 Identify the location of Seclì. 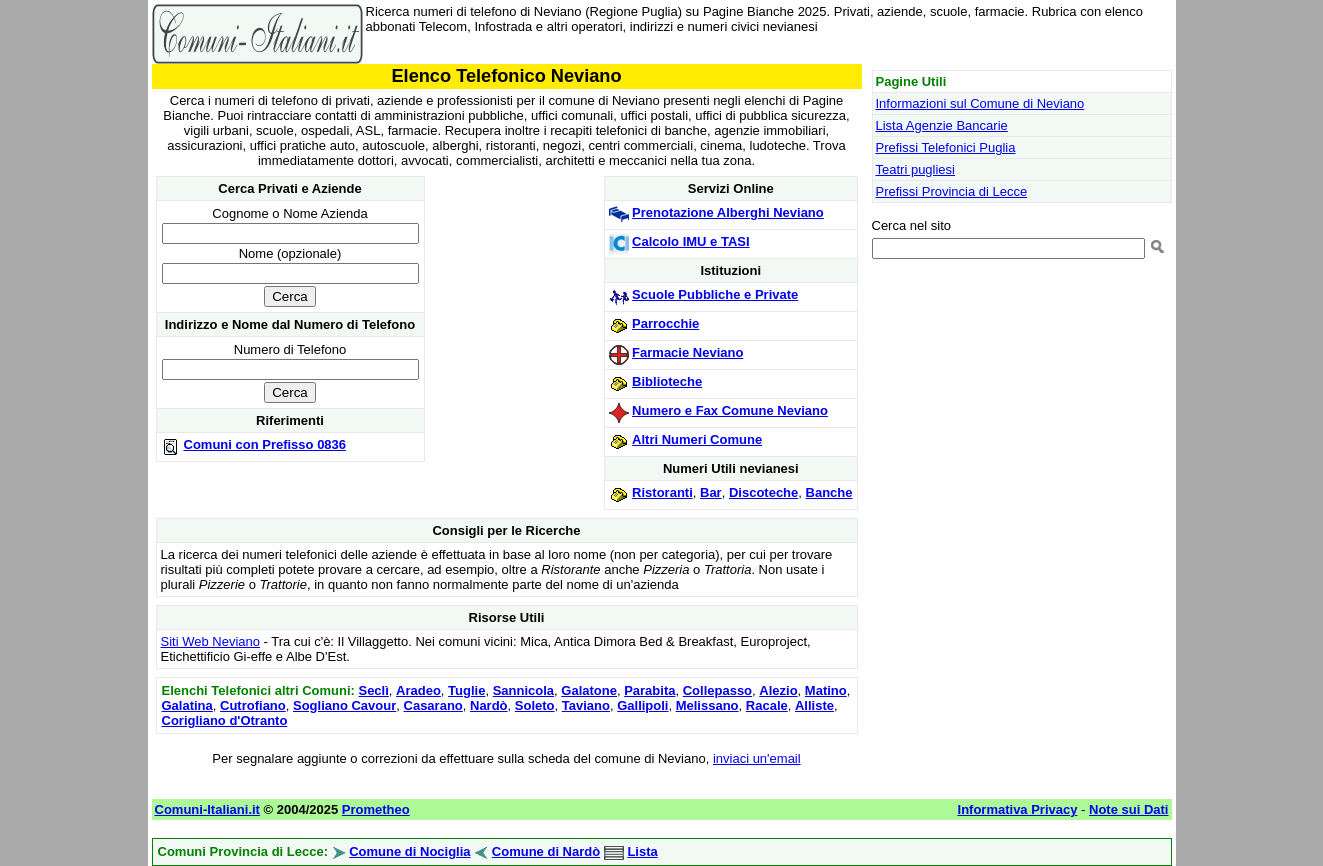
(373, 690).